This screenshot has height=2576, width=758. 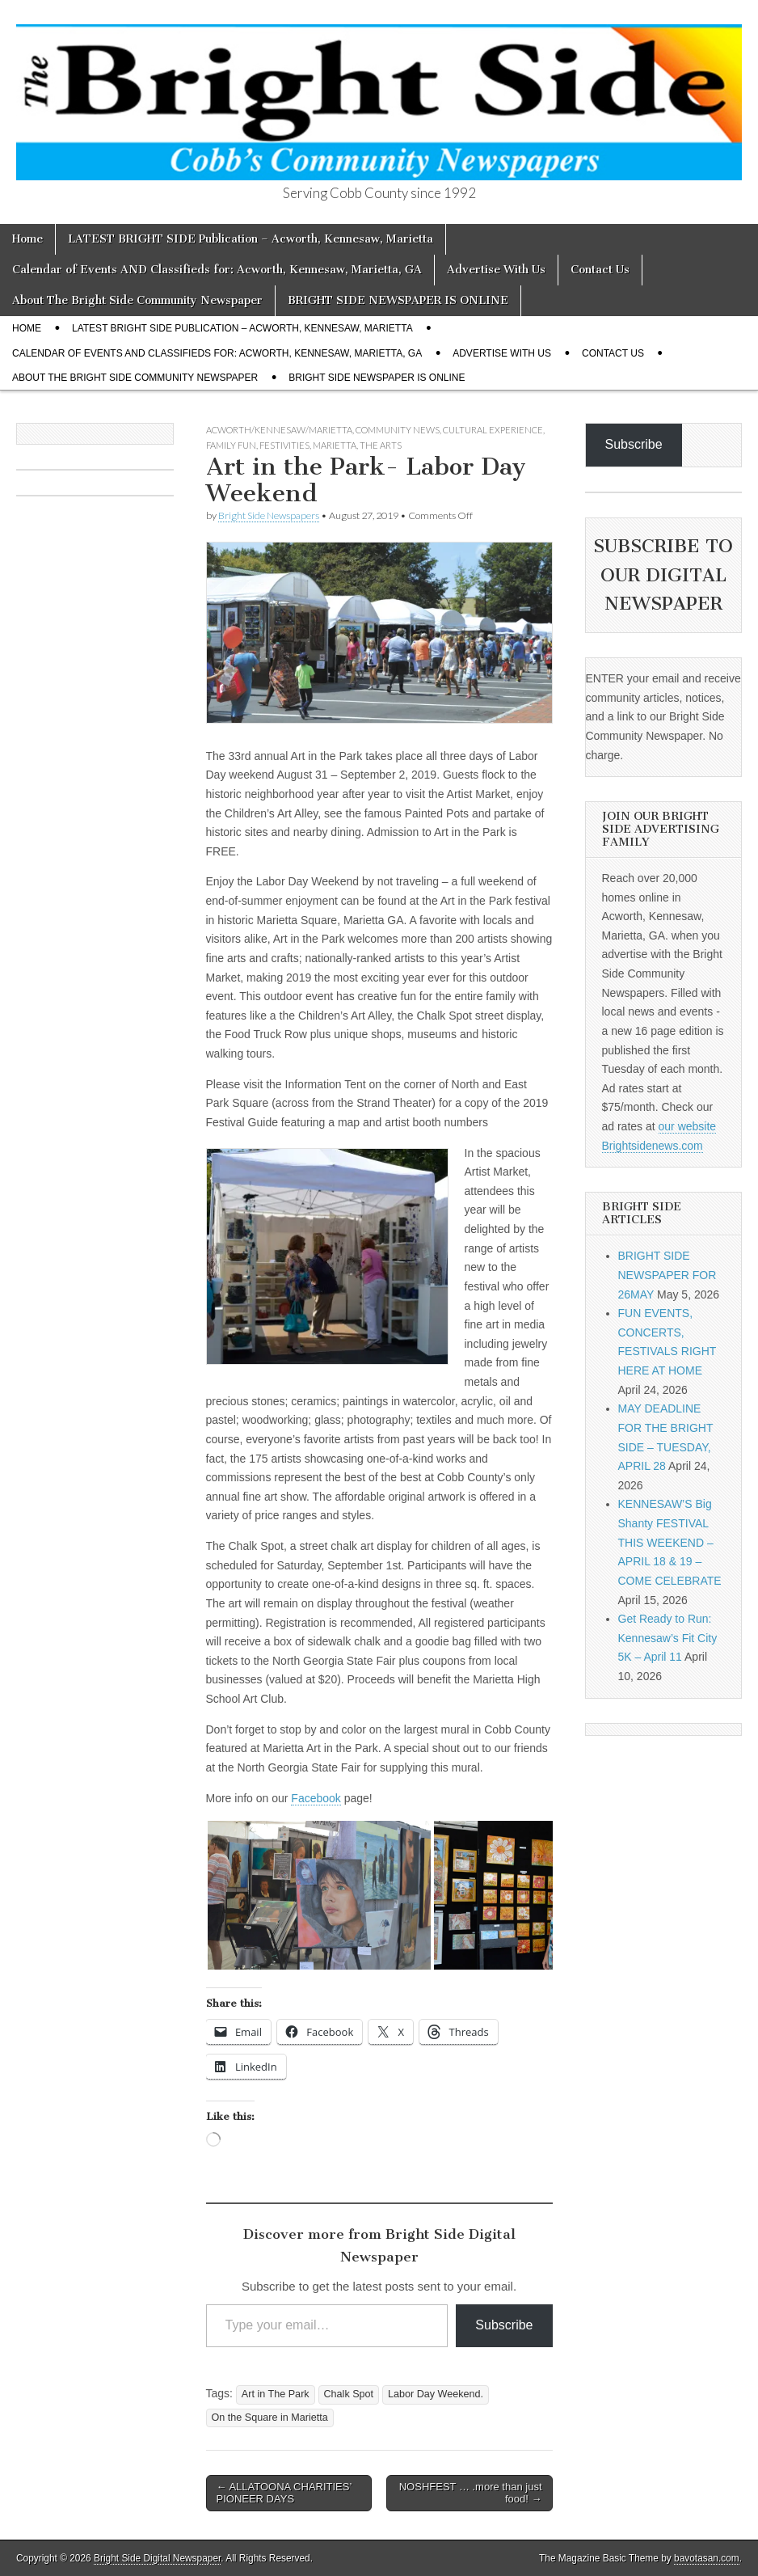 What do you see at coordinates (284, 2493) in the screenshot?
I see `← ALLATOONA CHARITIES’ PIONEER DAYS` at bounding box center [284, 2493].